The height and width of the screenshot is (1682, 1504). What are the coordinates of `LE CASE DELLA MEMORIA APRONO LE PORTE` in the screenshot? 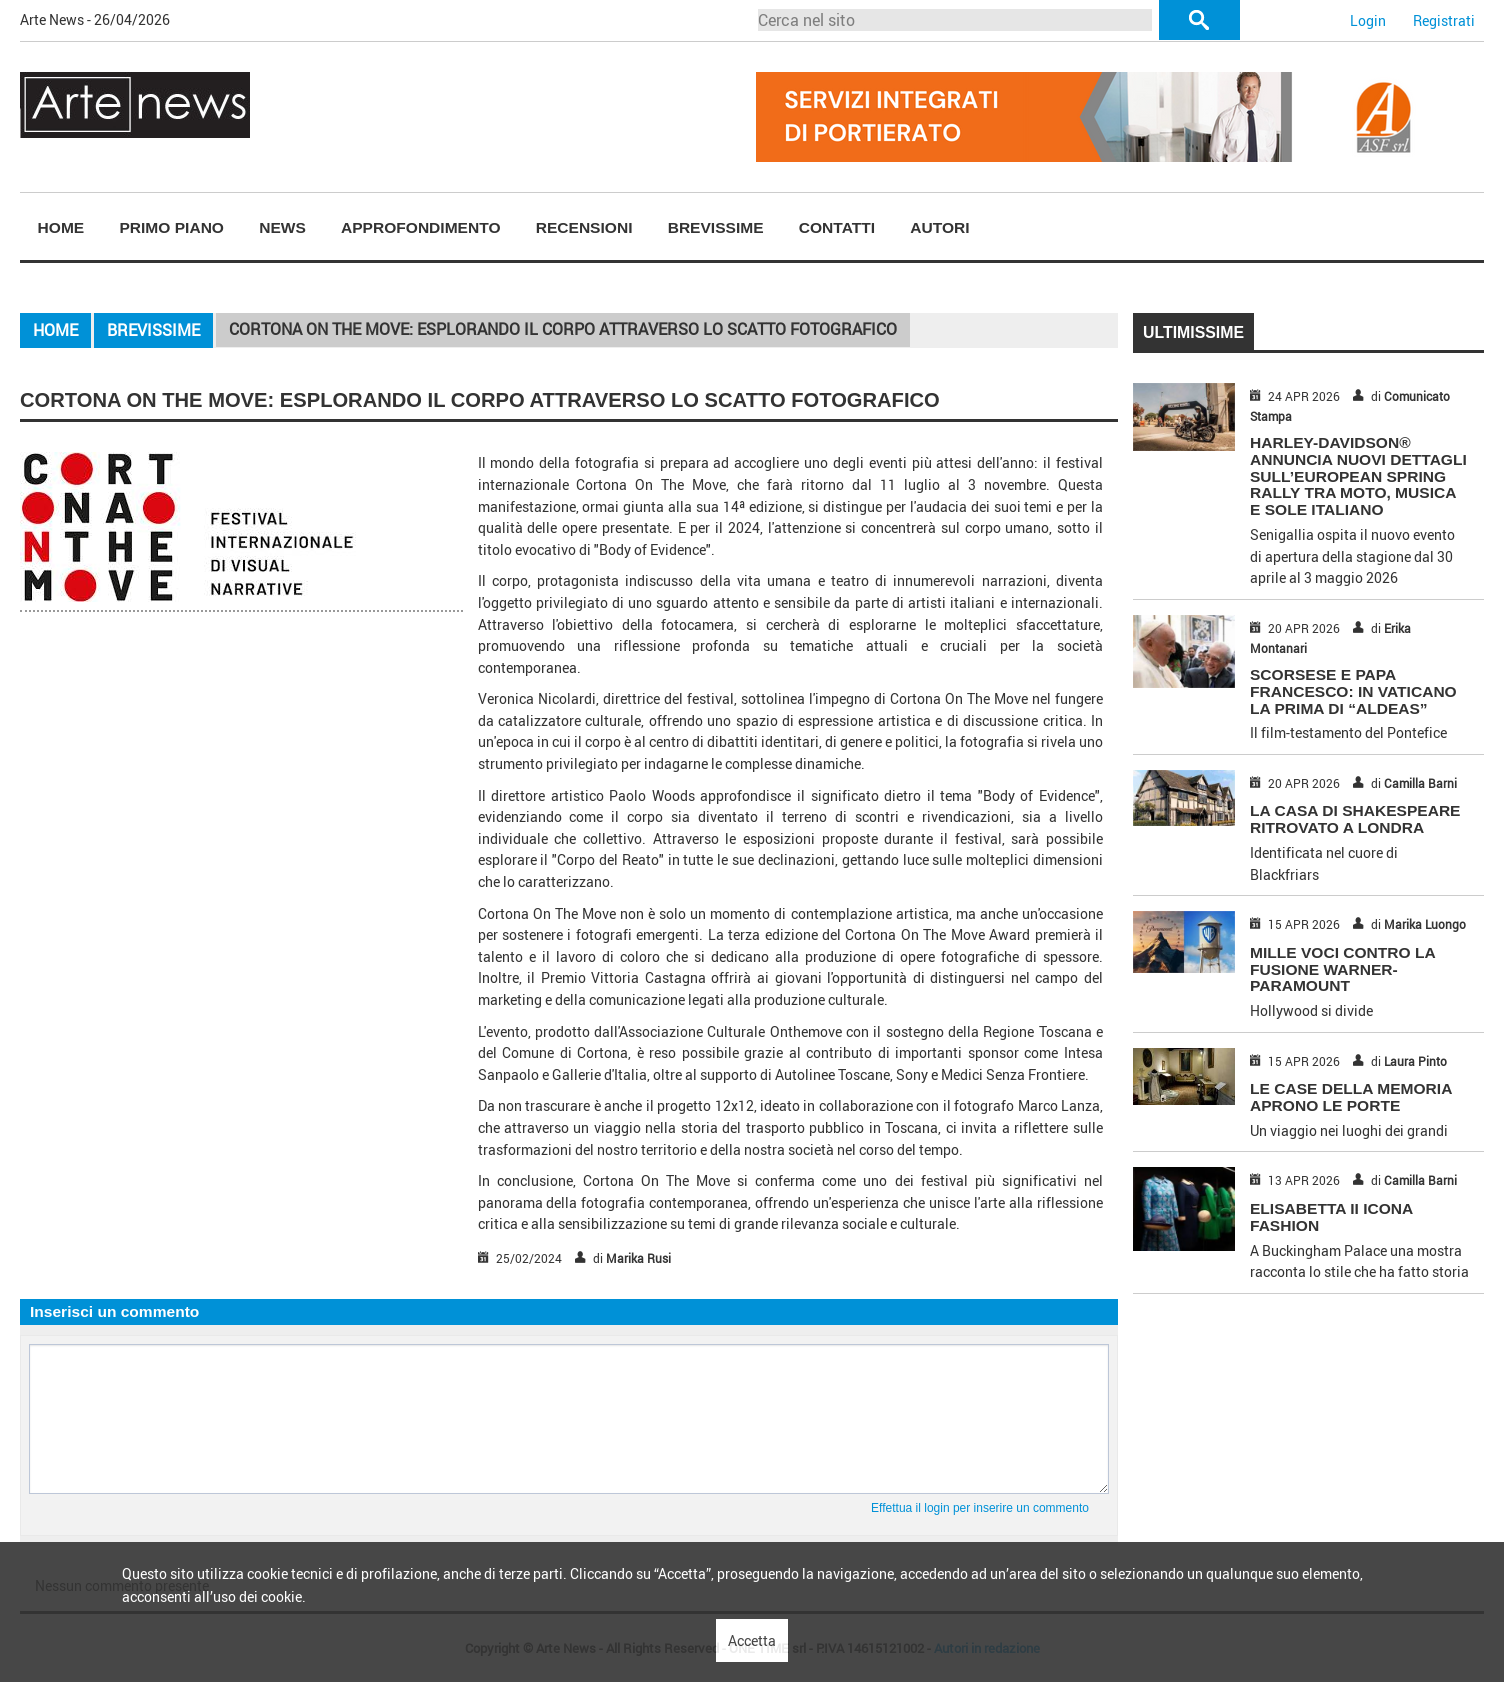 It's located at (1351, 1097).